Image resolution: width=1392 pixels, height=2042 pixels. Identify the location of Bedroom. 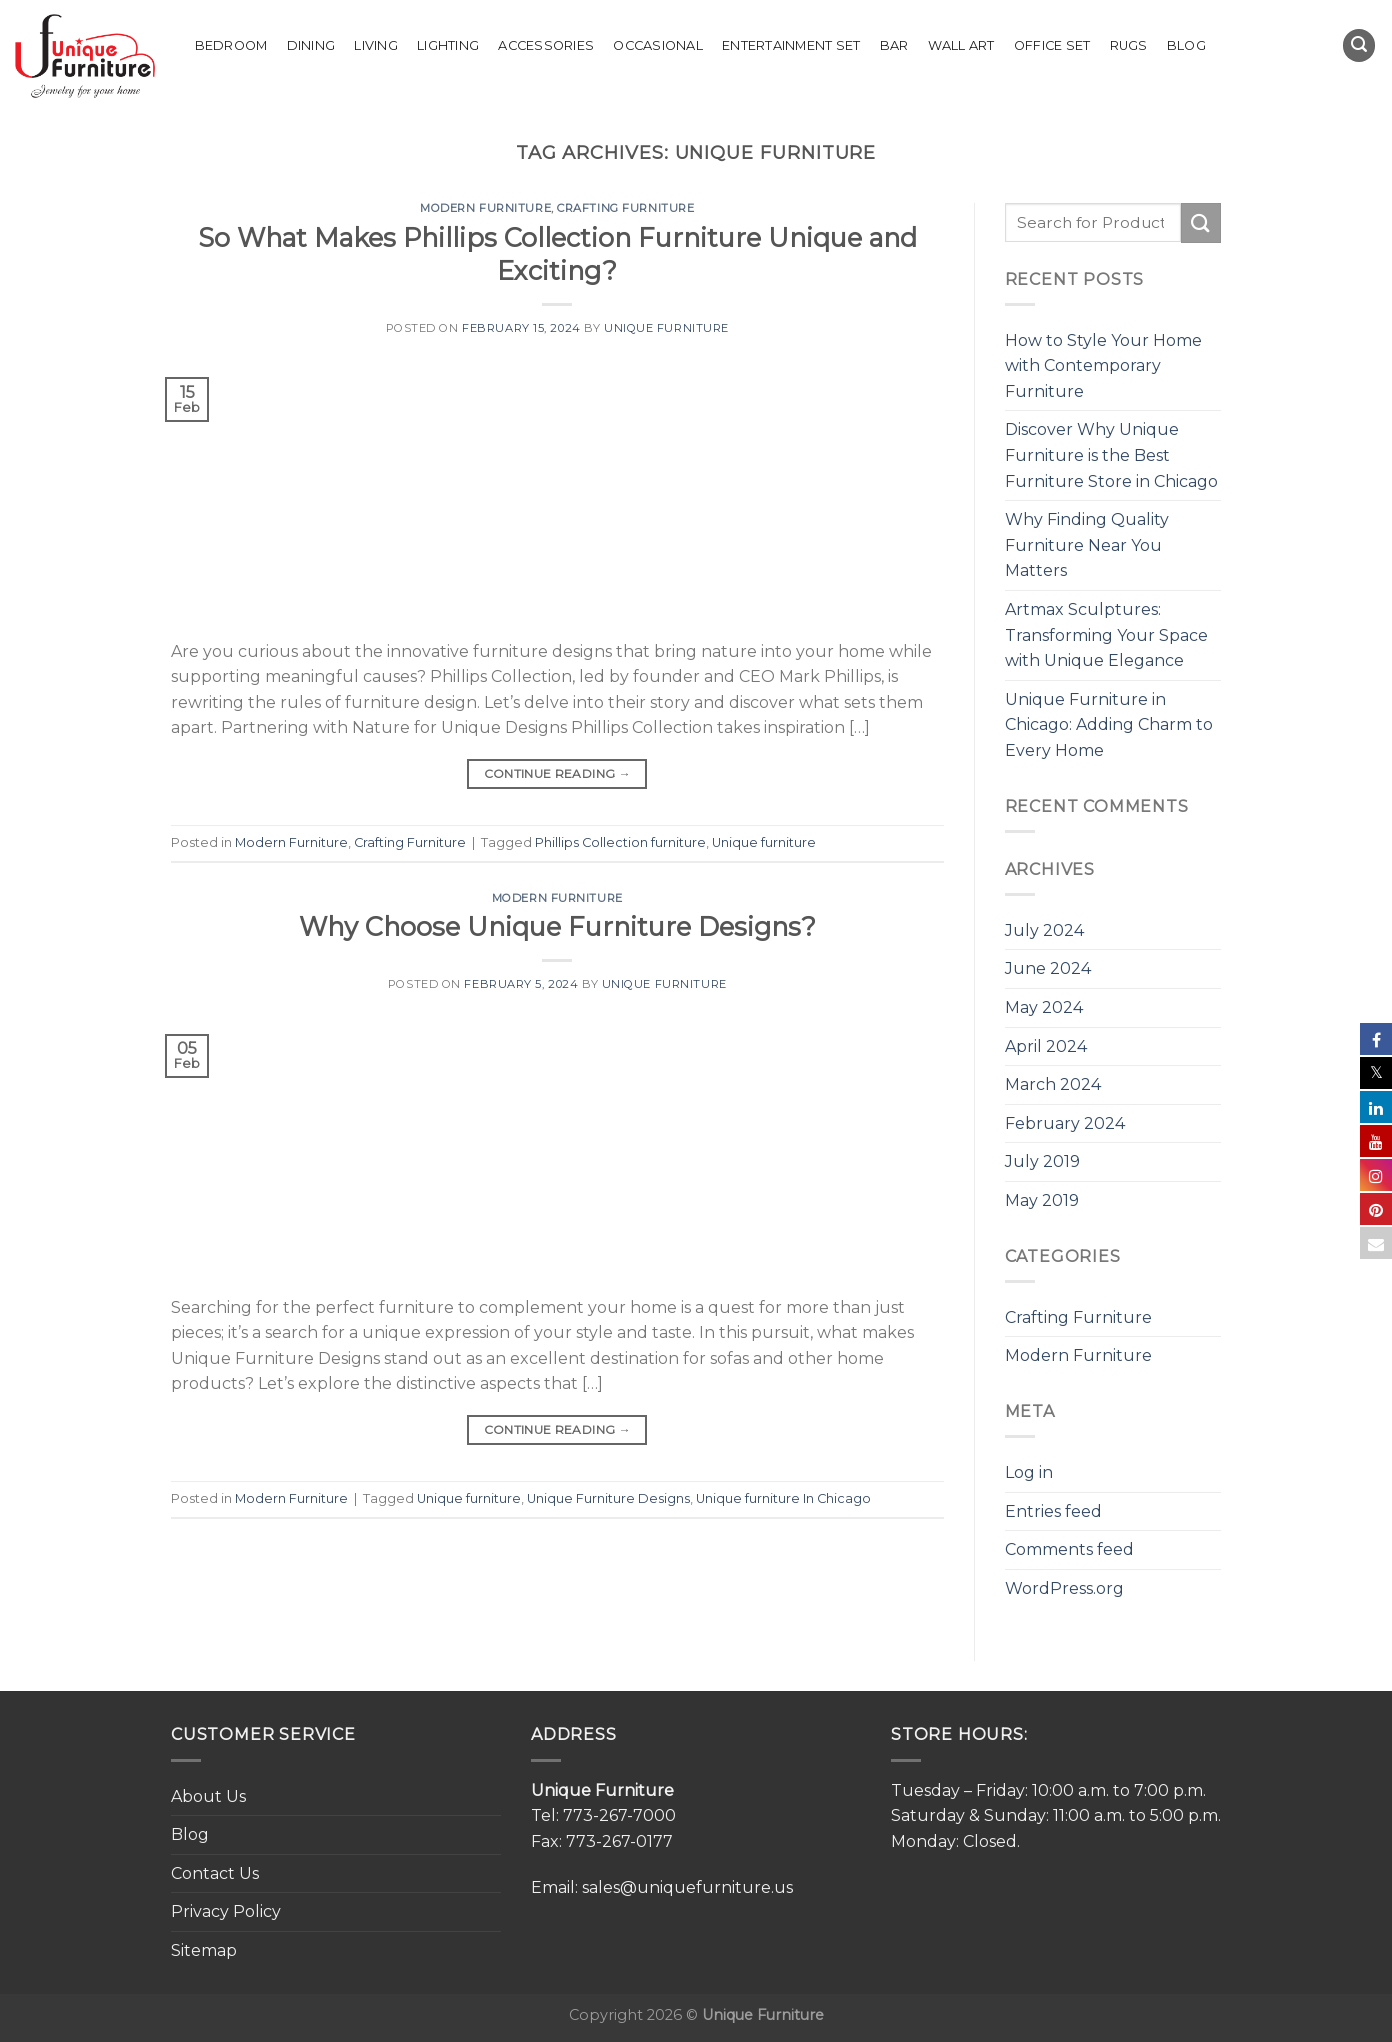
(231, 45).